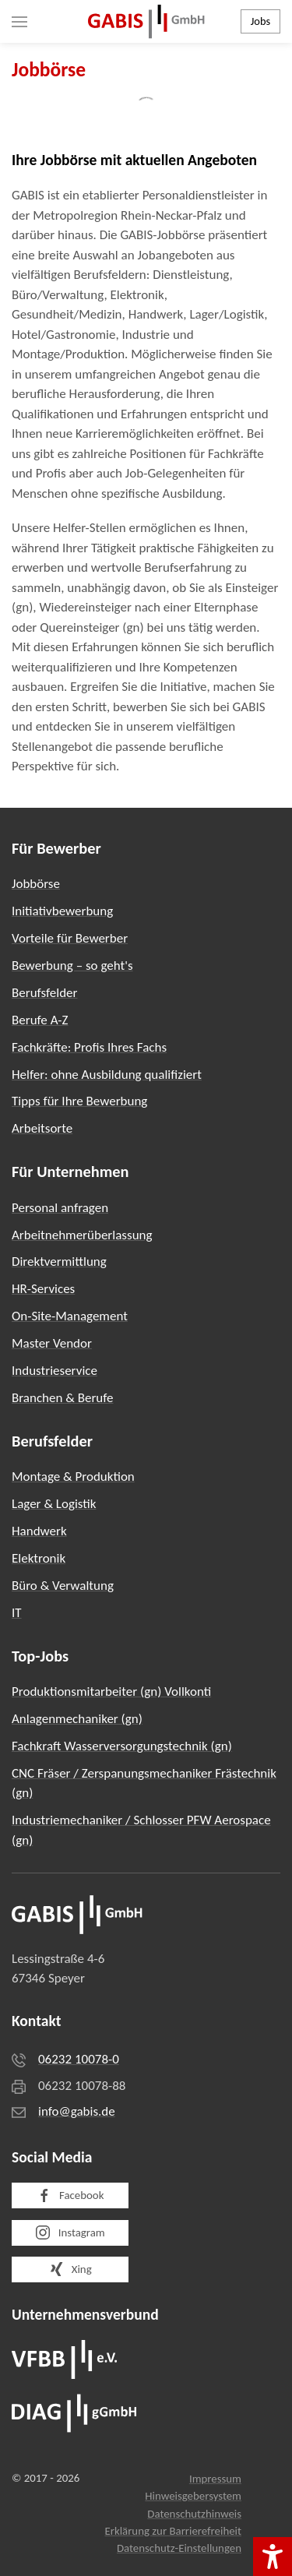  What do you see at coordinates (19, 21) in the screenshot?
I see `[button]` at bounding box center [19, 21].